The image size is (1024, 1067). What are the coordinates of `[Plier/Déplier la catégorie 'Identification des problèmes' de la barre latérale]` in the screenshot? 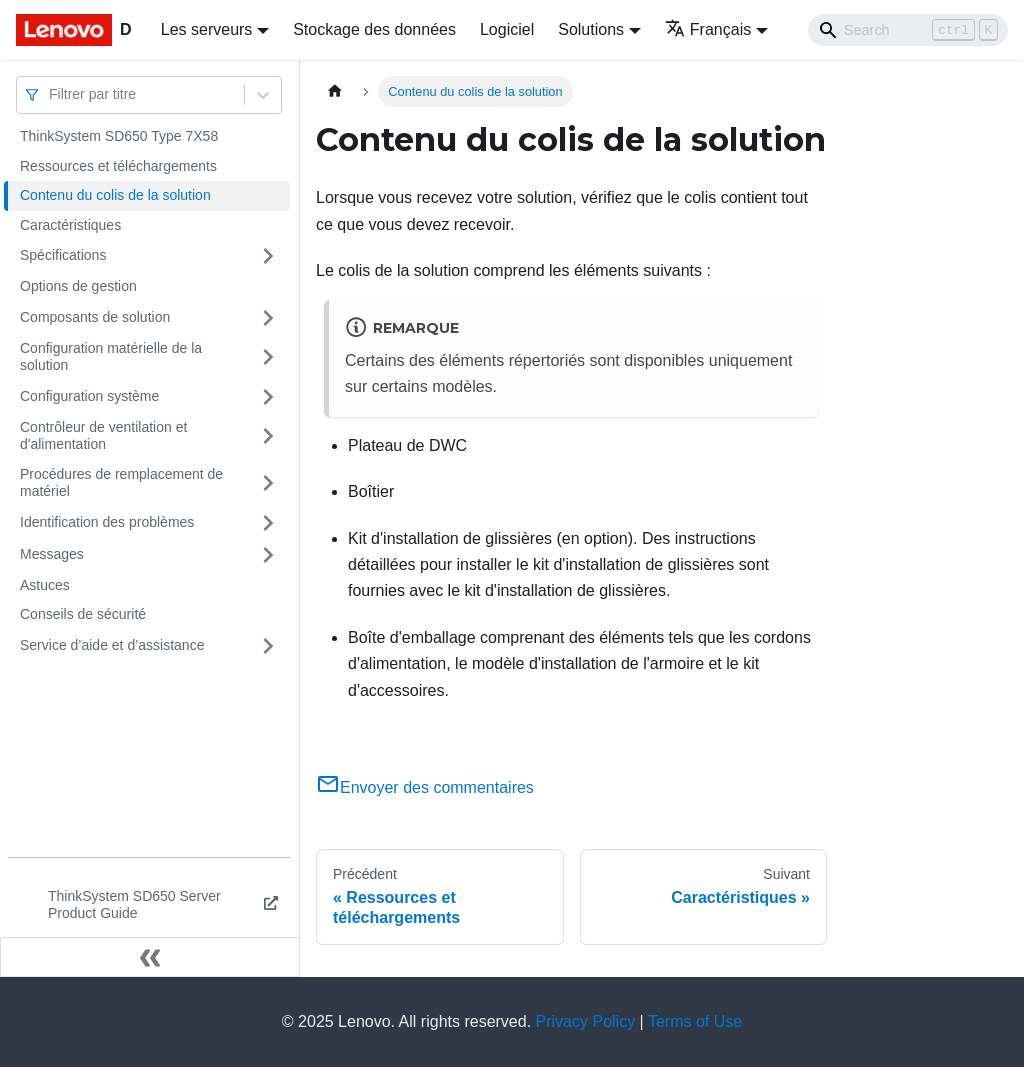 It's located at (268, 523).